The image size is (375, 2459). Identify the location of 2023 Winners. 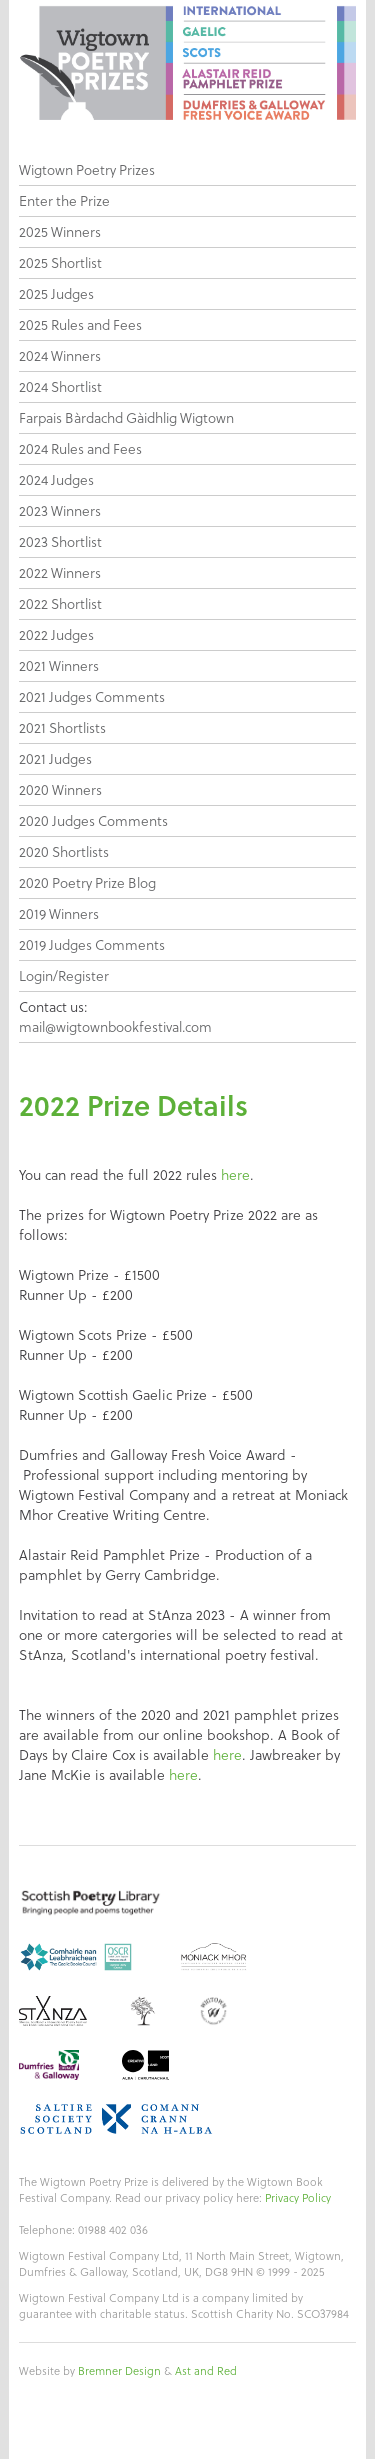
(60, 511).